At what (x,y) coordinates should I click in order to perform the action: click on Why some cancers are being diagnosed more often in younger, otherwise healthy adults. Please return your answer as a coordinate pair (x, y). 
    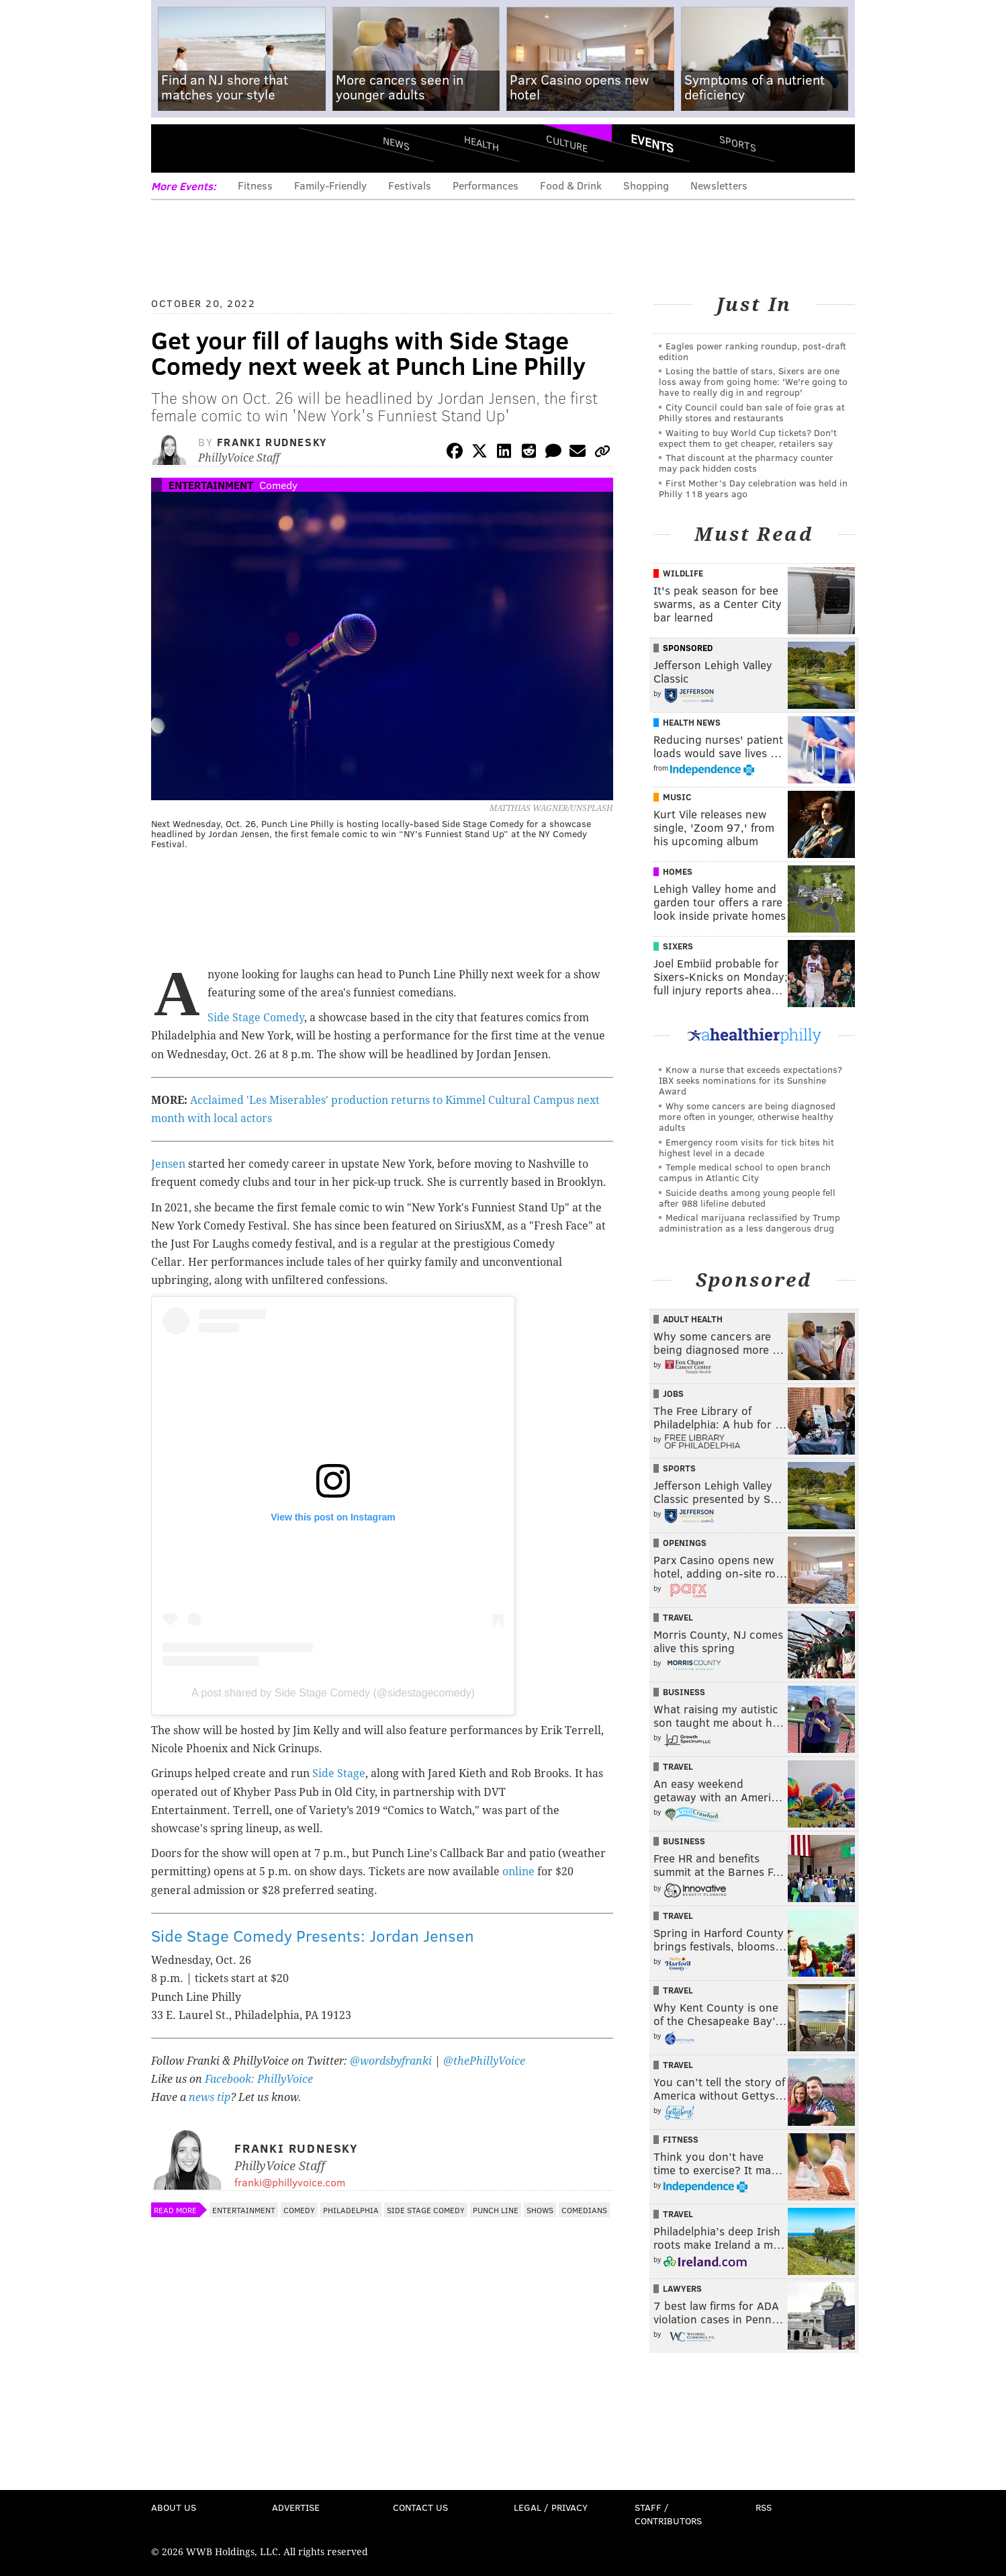
    Looking at the image, I should click on (747, 1116).